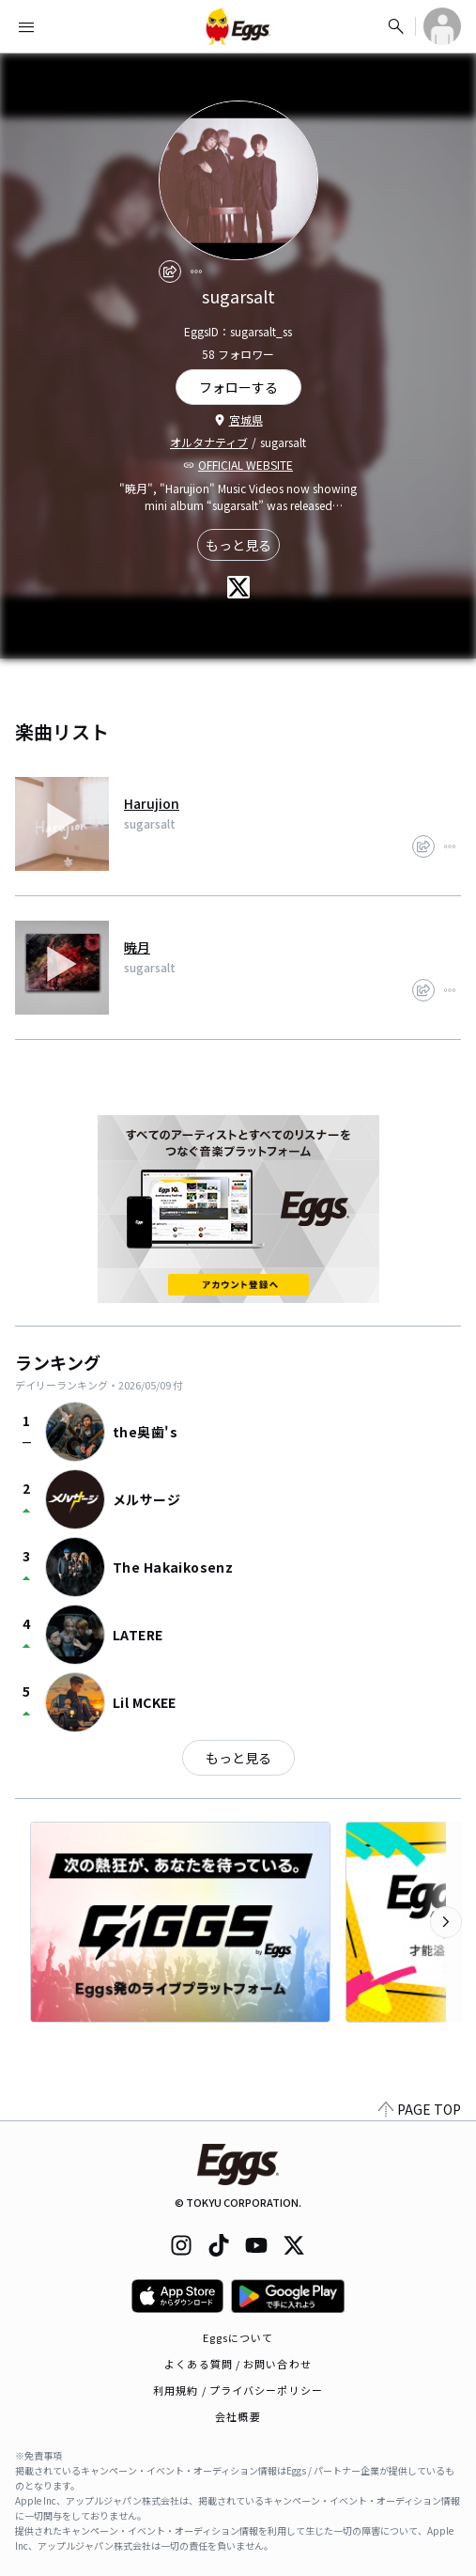  Describe the element at coordinates (238, 2337) in the screenshot. I see `Eggsについて` at that location.